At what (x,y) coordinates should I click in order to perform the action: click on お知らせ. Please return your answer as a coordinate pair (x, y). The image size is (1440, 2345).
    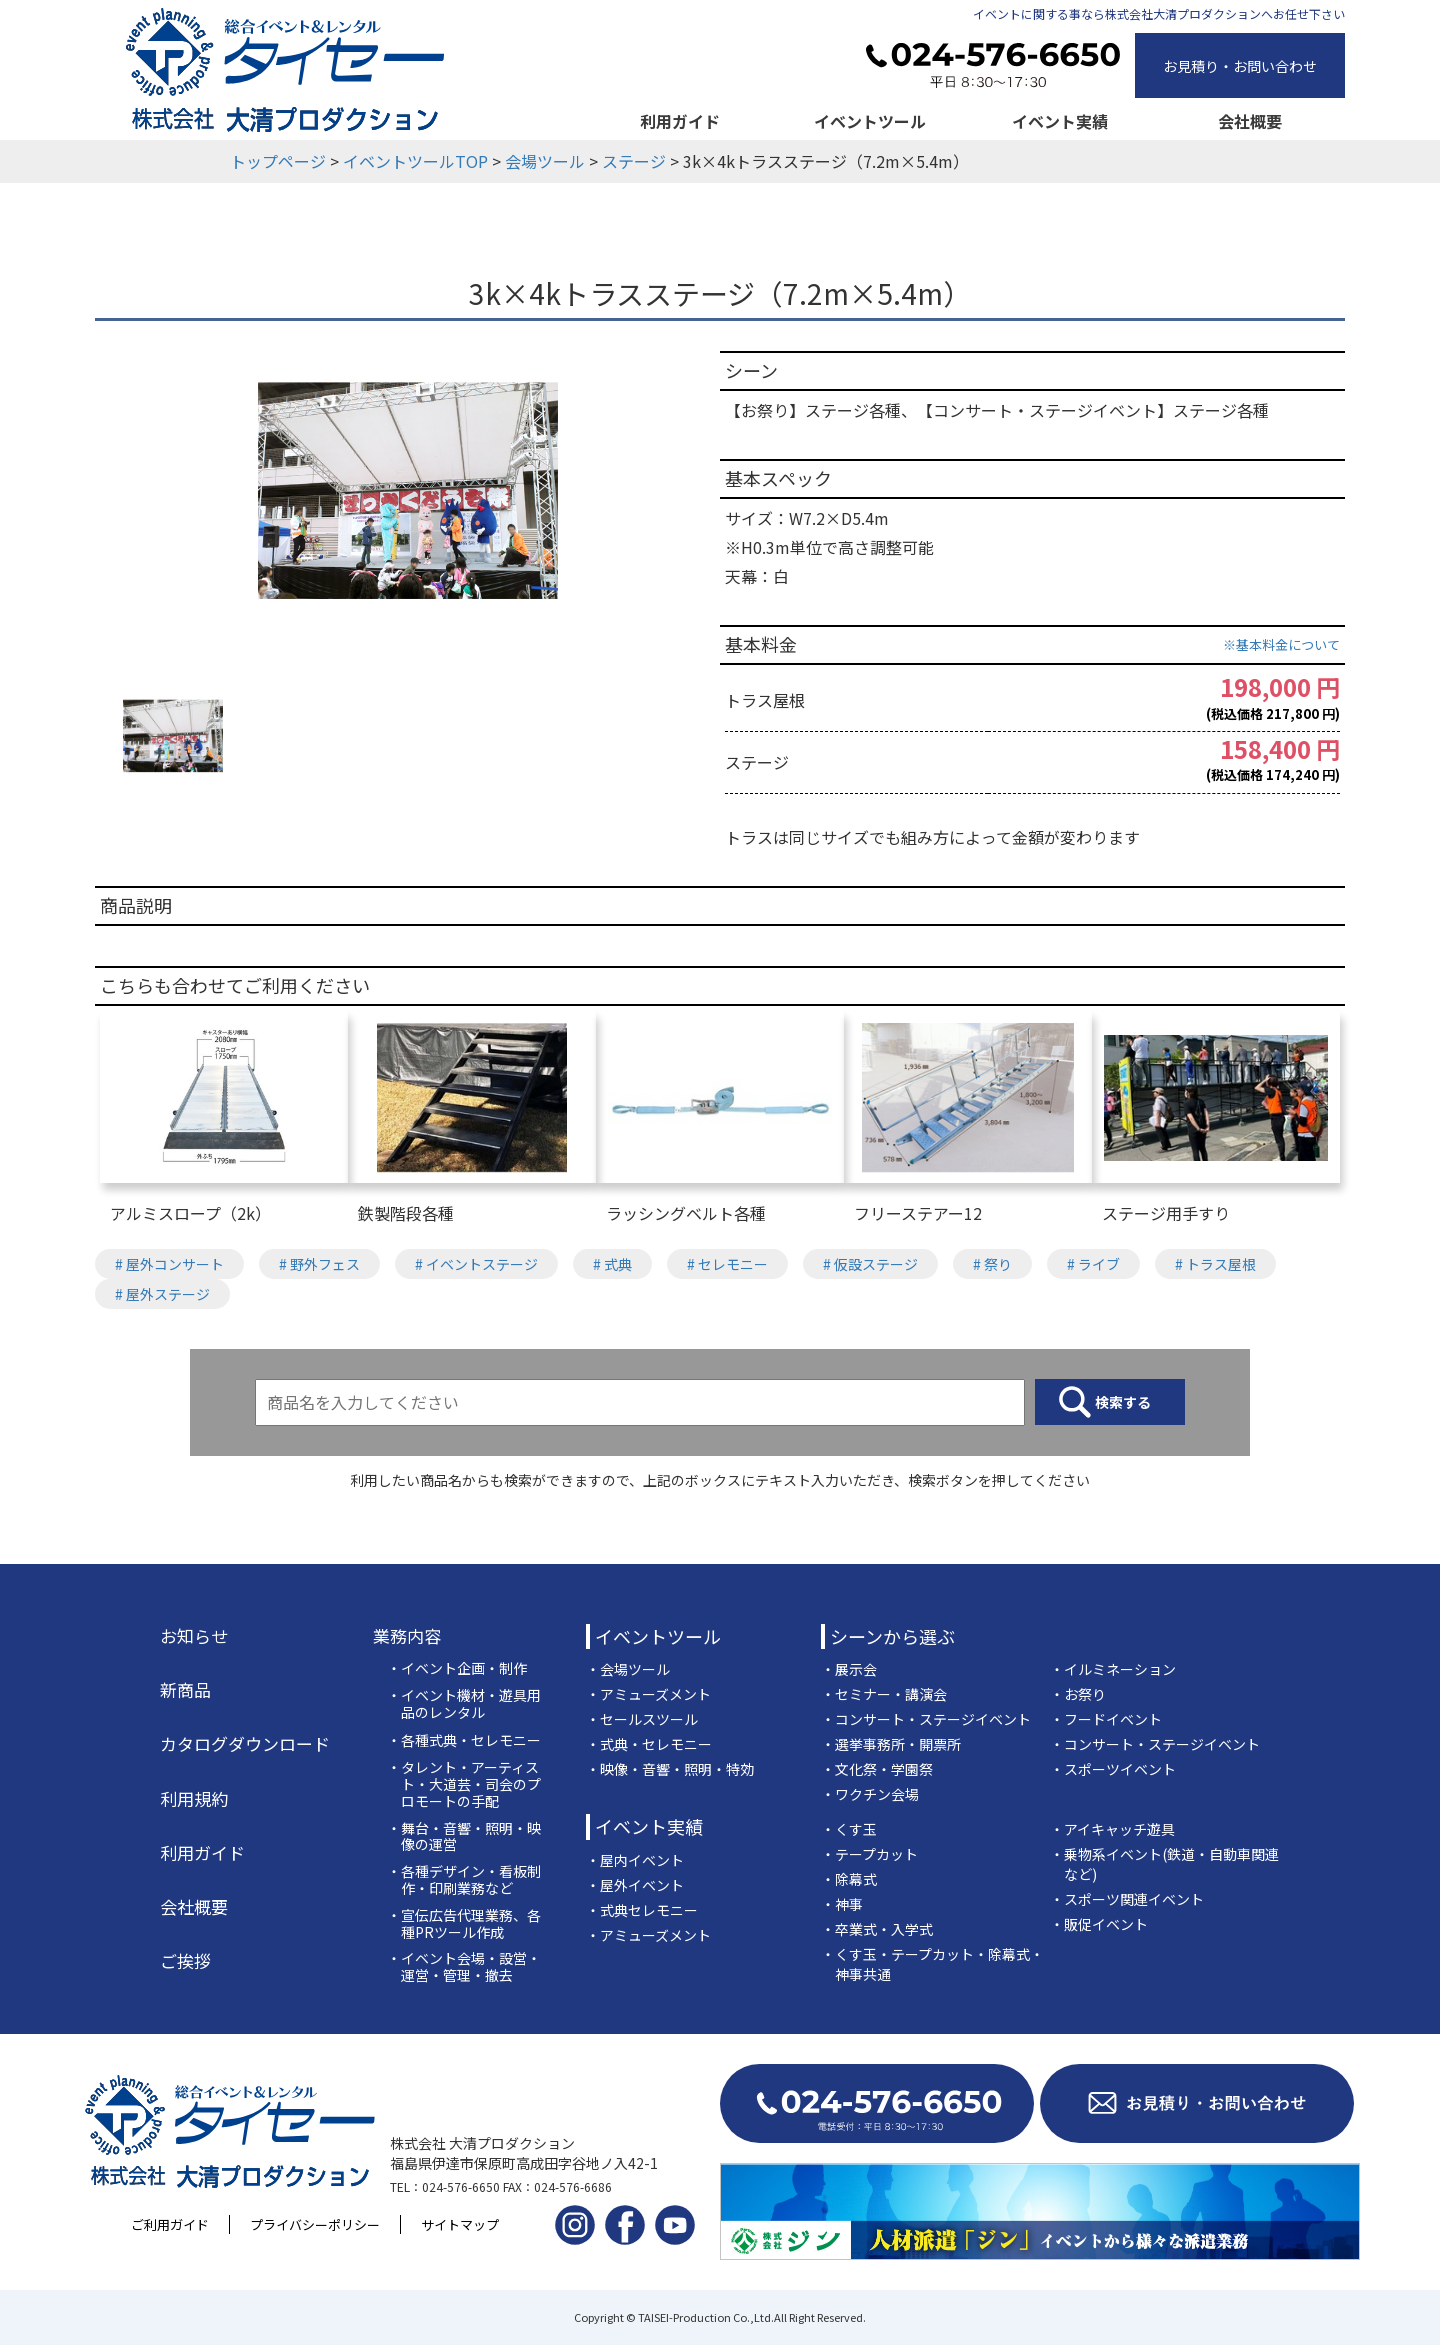
    Looking at the image, I should click on (194, 1636).